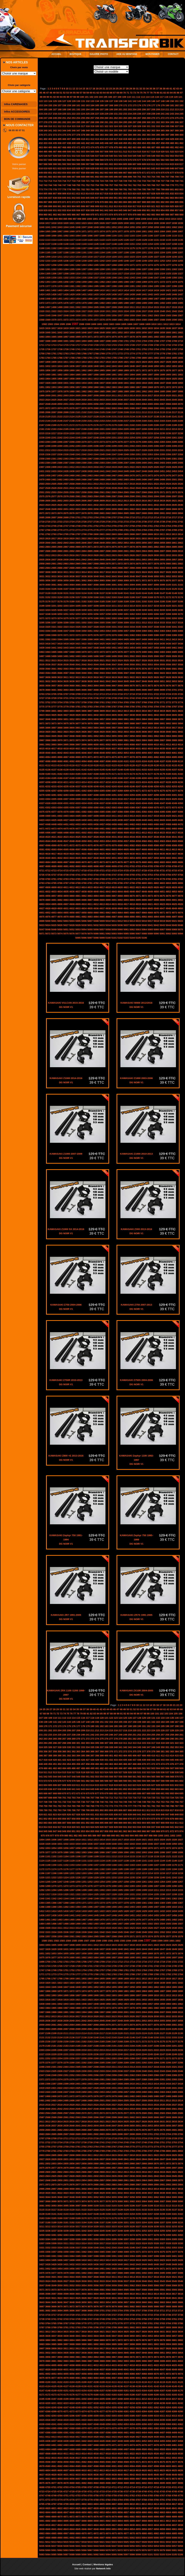 This screenshot has height=2576, width=185. I want to click on 2674, so click(60, 513).